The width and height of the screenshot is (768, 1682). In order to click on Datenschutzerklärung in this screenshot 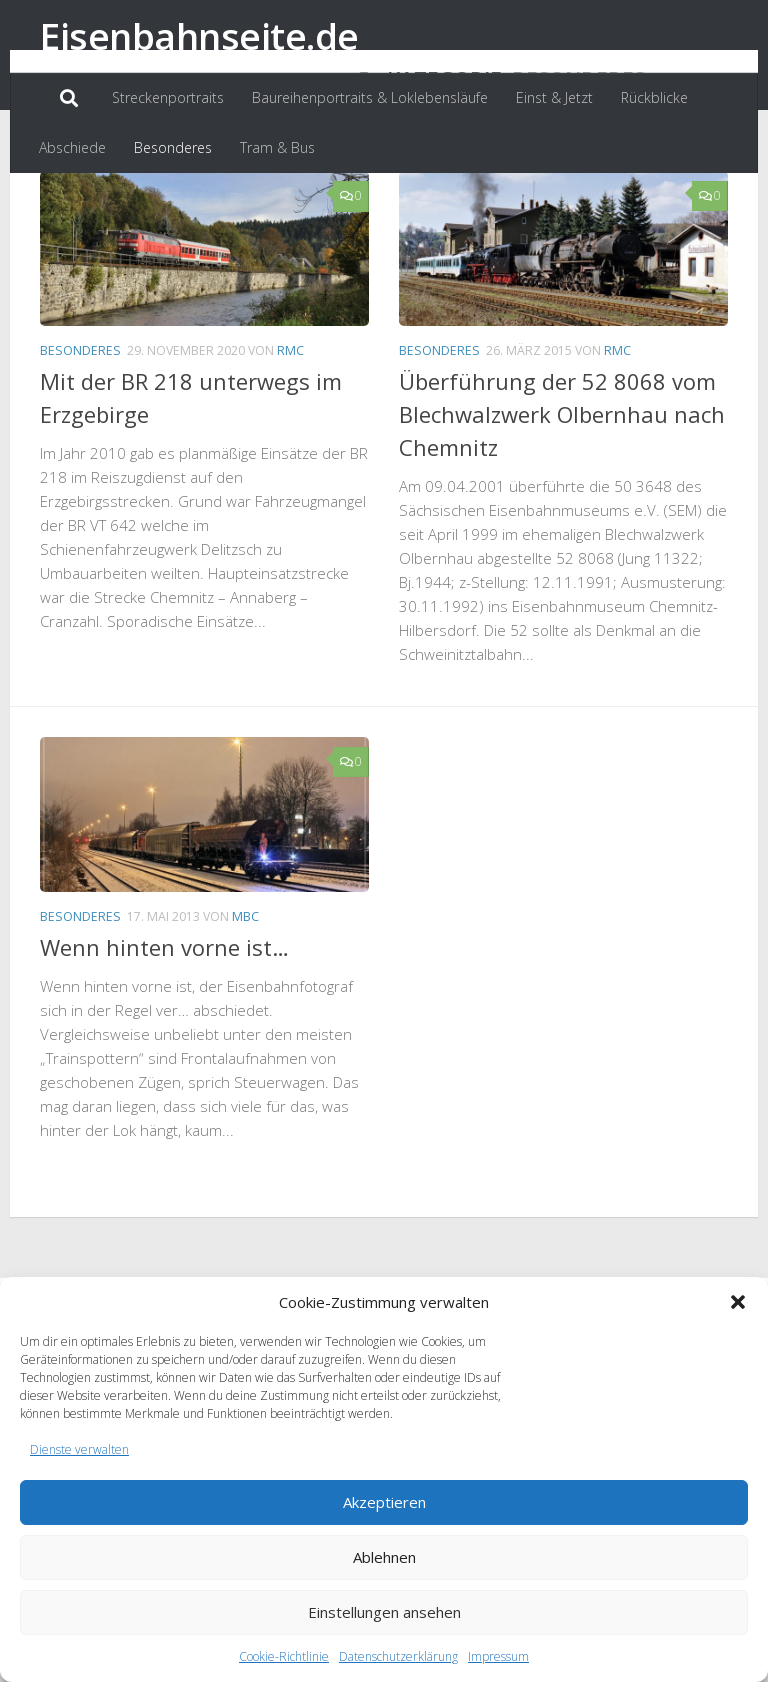, I will do `click(398, 1656)`.